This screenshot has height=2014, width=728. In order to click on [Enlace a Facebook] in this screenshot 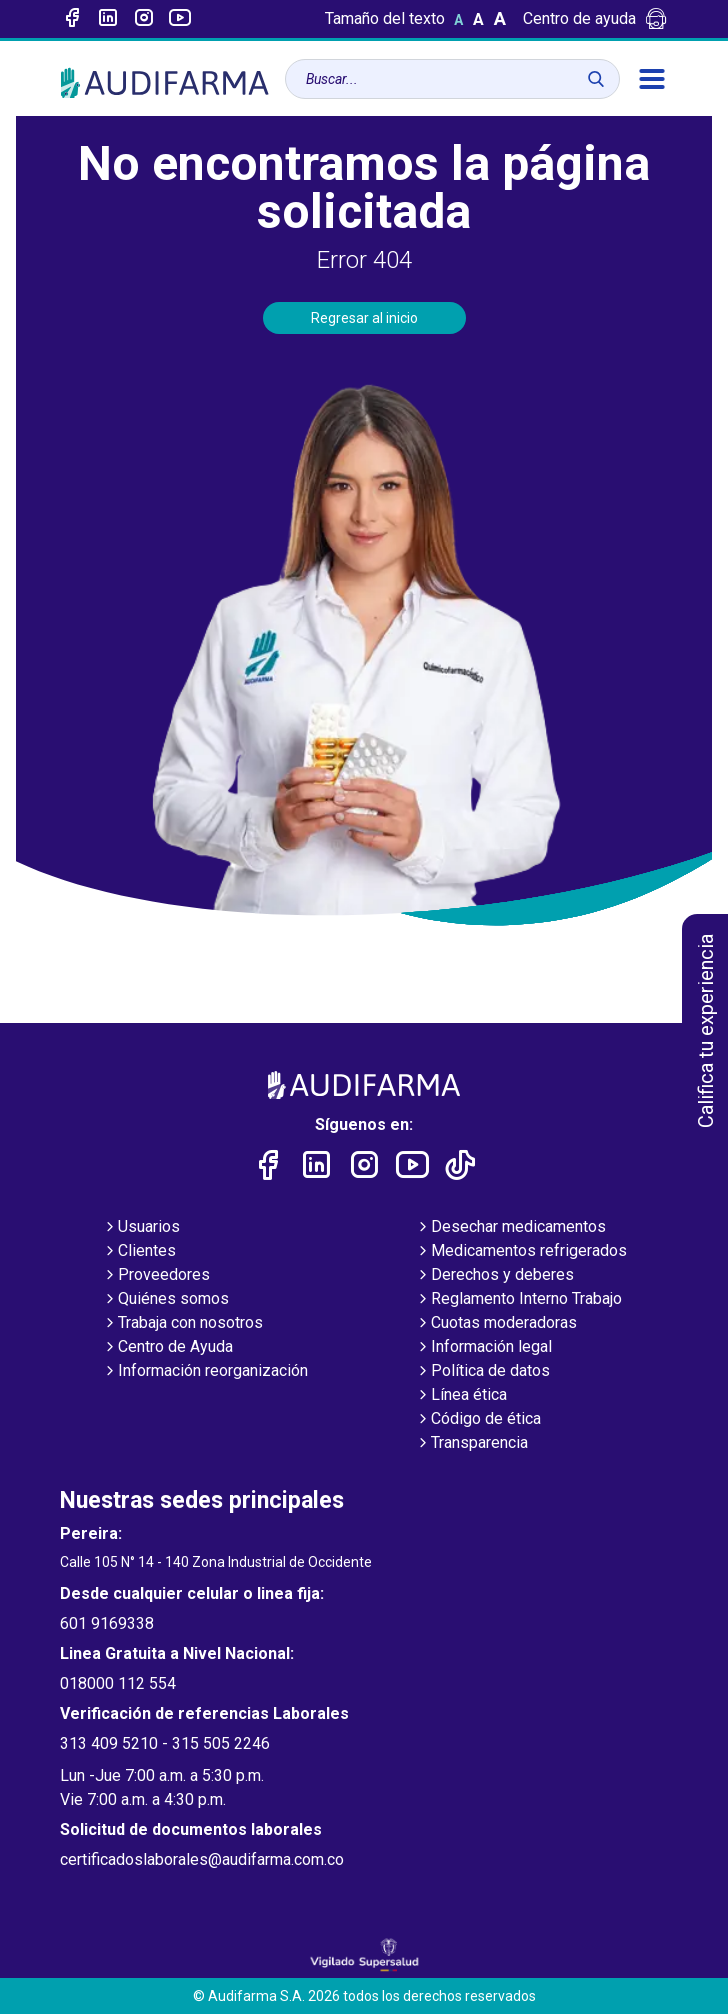, I will do `click(72, 19)`.